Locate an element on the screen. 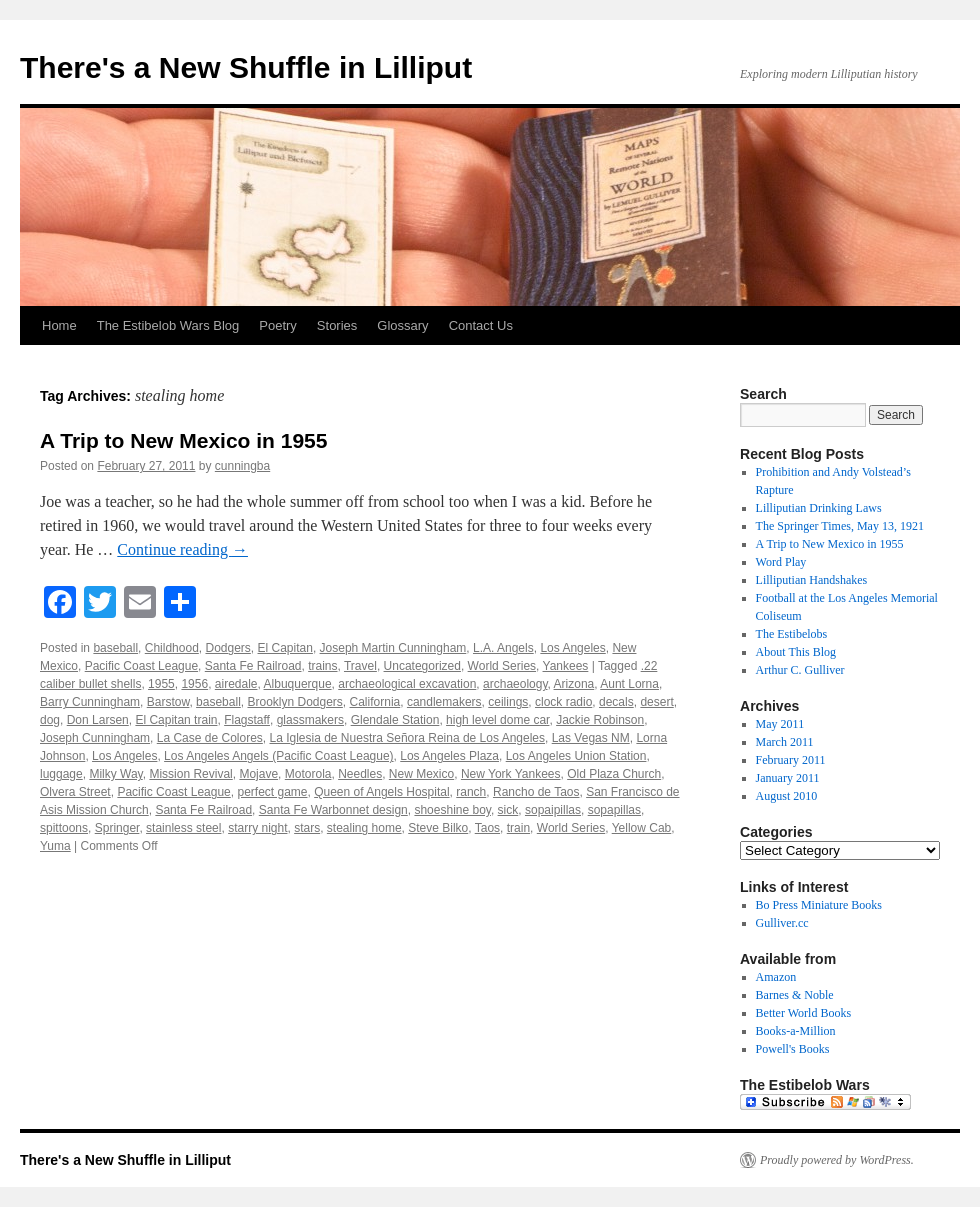 The width and height of the screenshot is (980, 1207). Old Plaza Church is located at coordinates (614, 774).